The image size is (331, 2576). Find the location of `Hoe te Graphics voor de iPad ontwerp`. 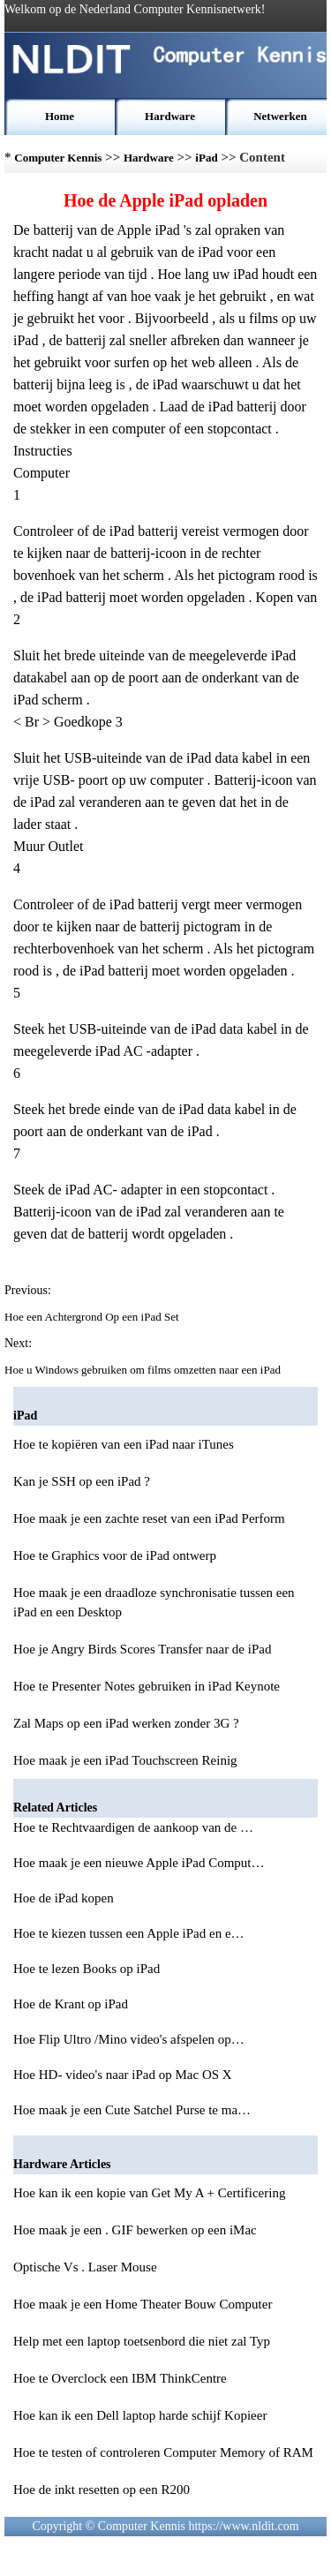

Hoe te Graphics voor de iPad ontwerp is located at coordinates (114, 1555).